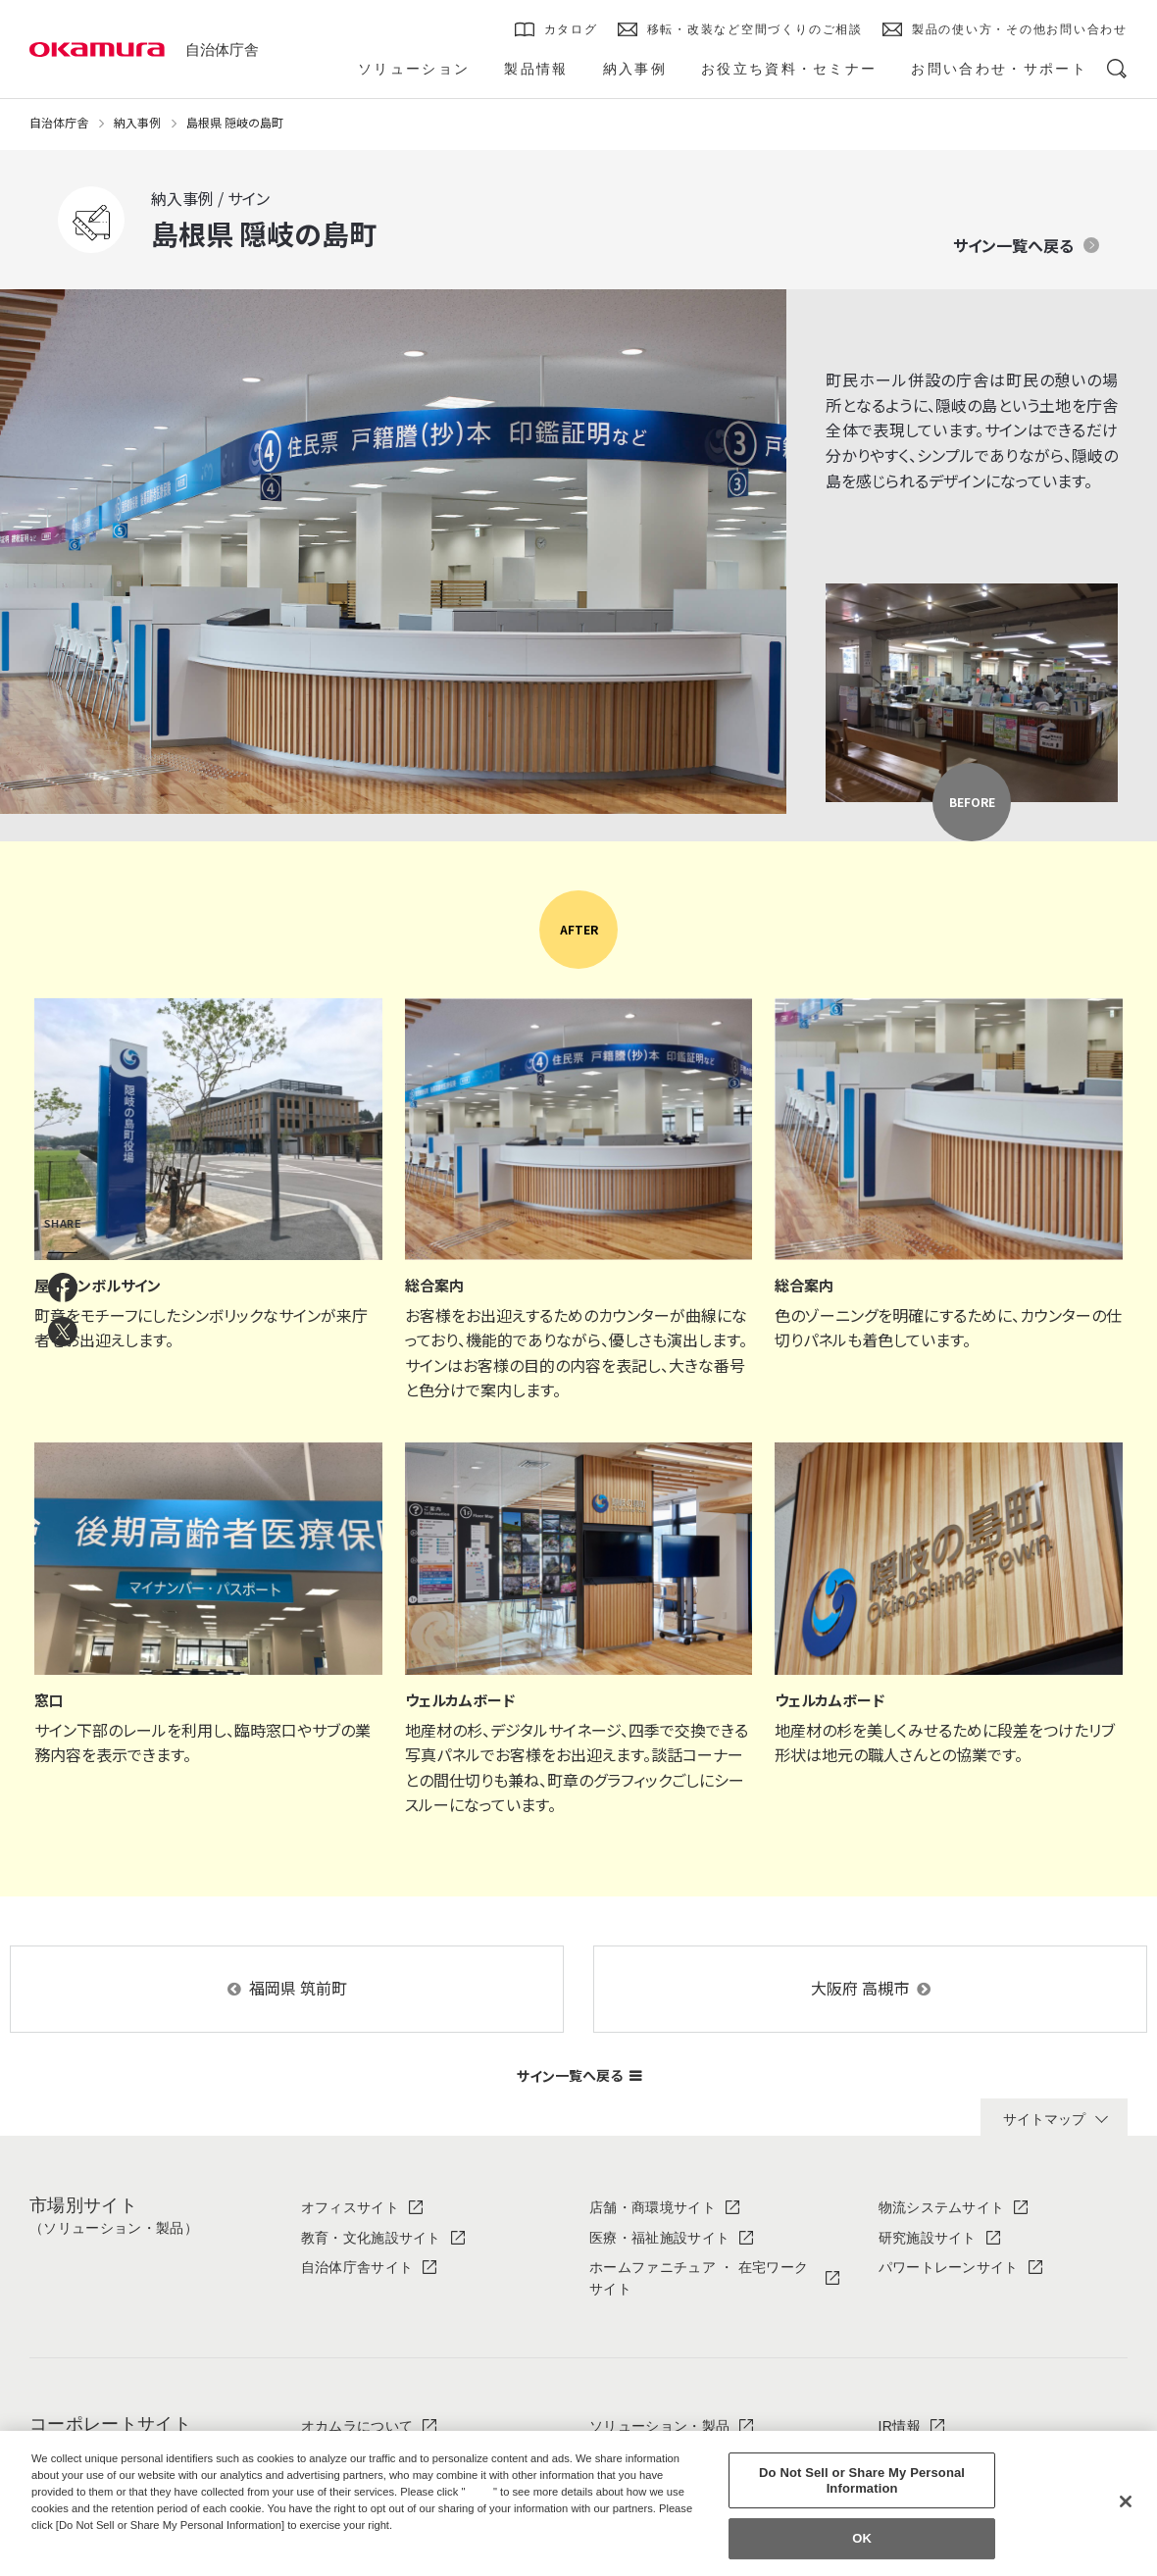  I want to click on オカムラについて, so click(357, 2426).